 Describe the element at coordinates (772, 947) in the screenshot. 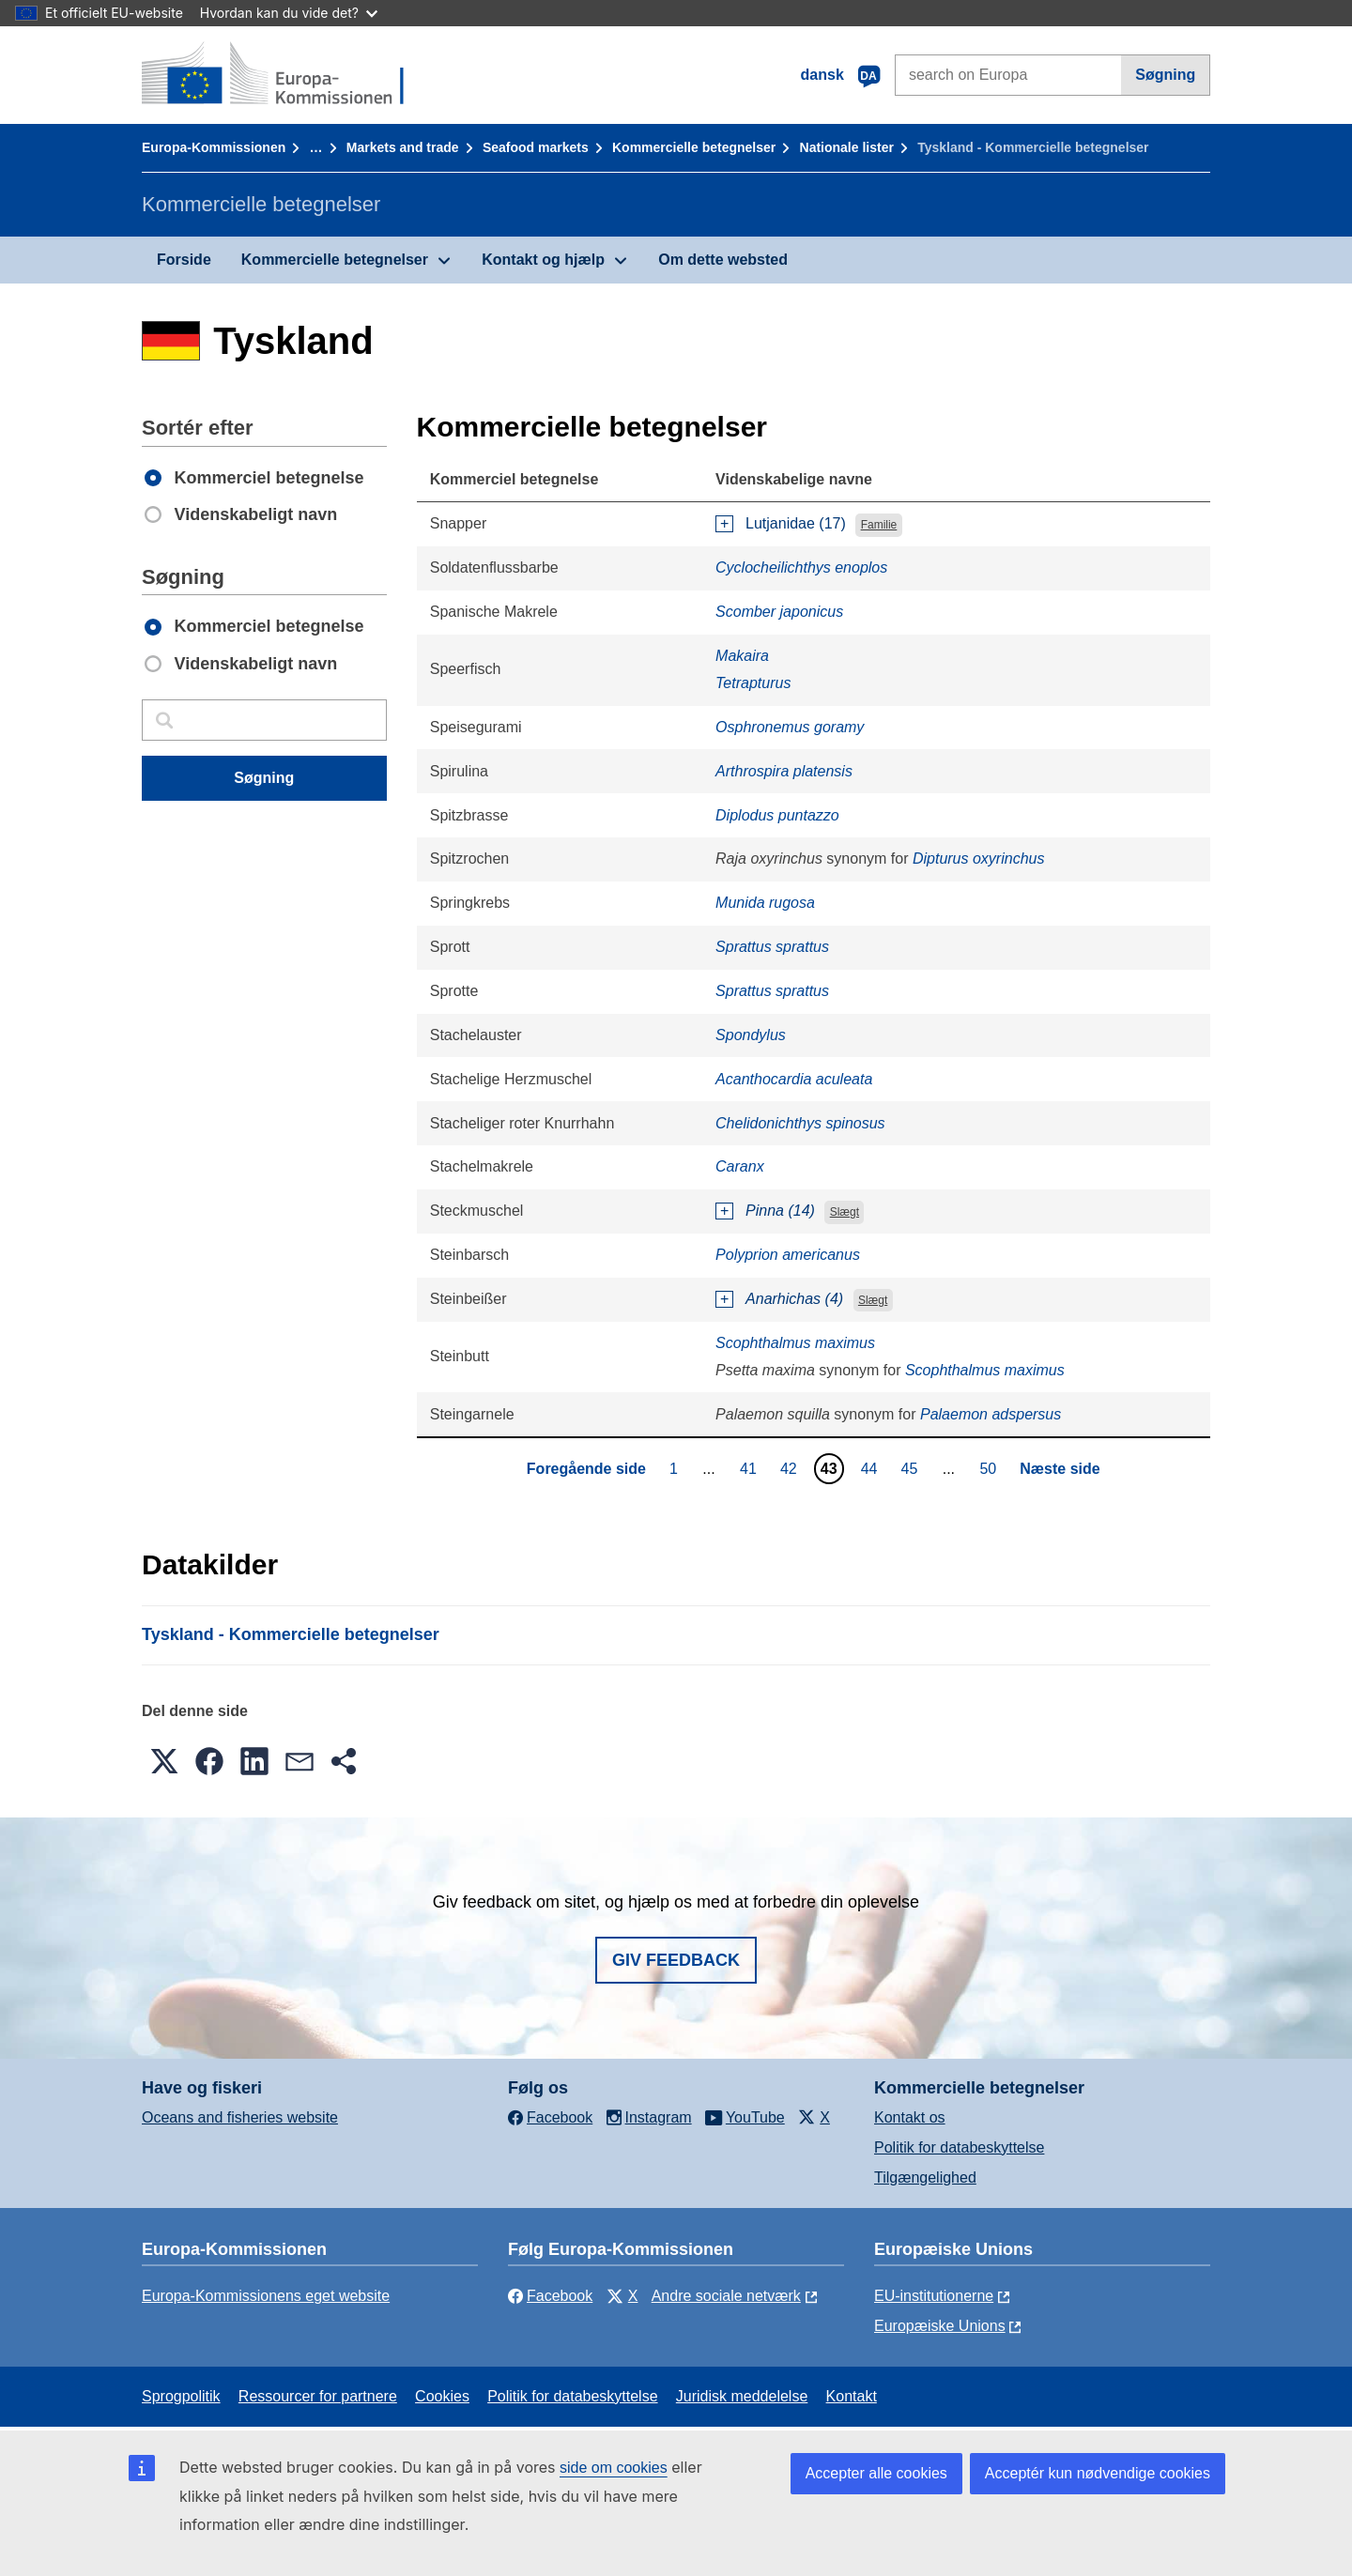

I see `Sprattus sprattus` at that location.